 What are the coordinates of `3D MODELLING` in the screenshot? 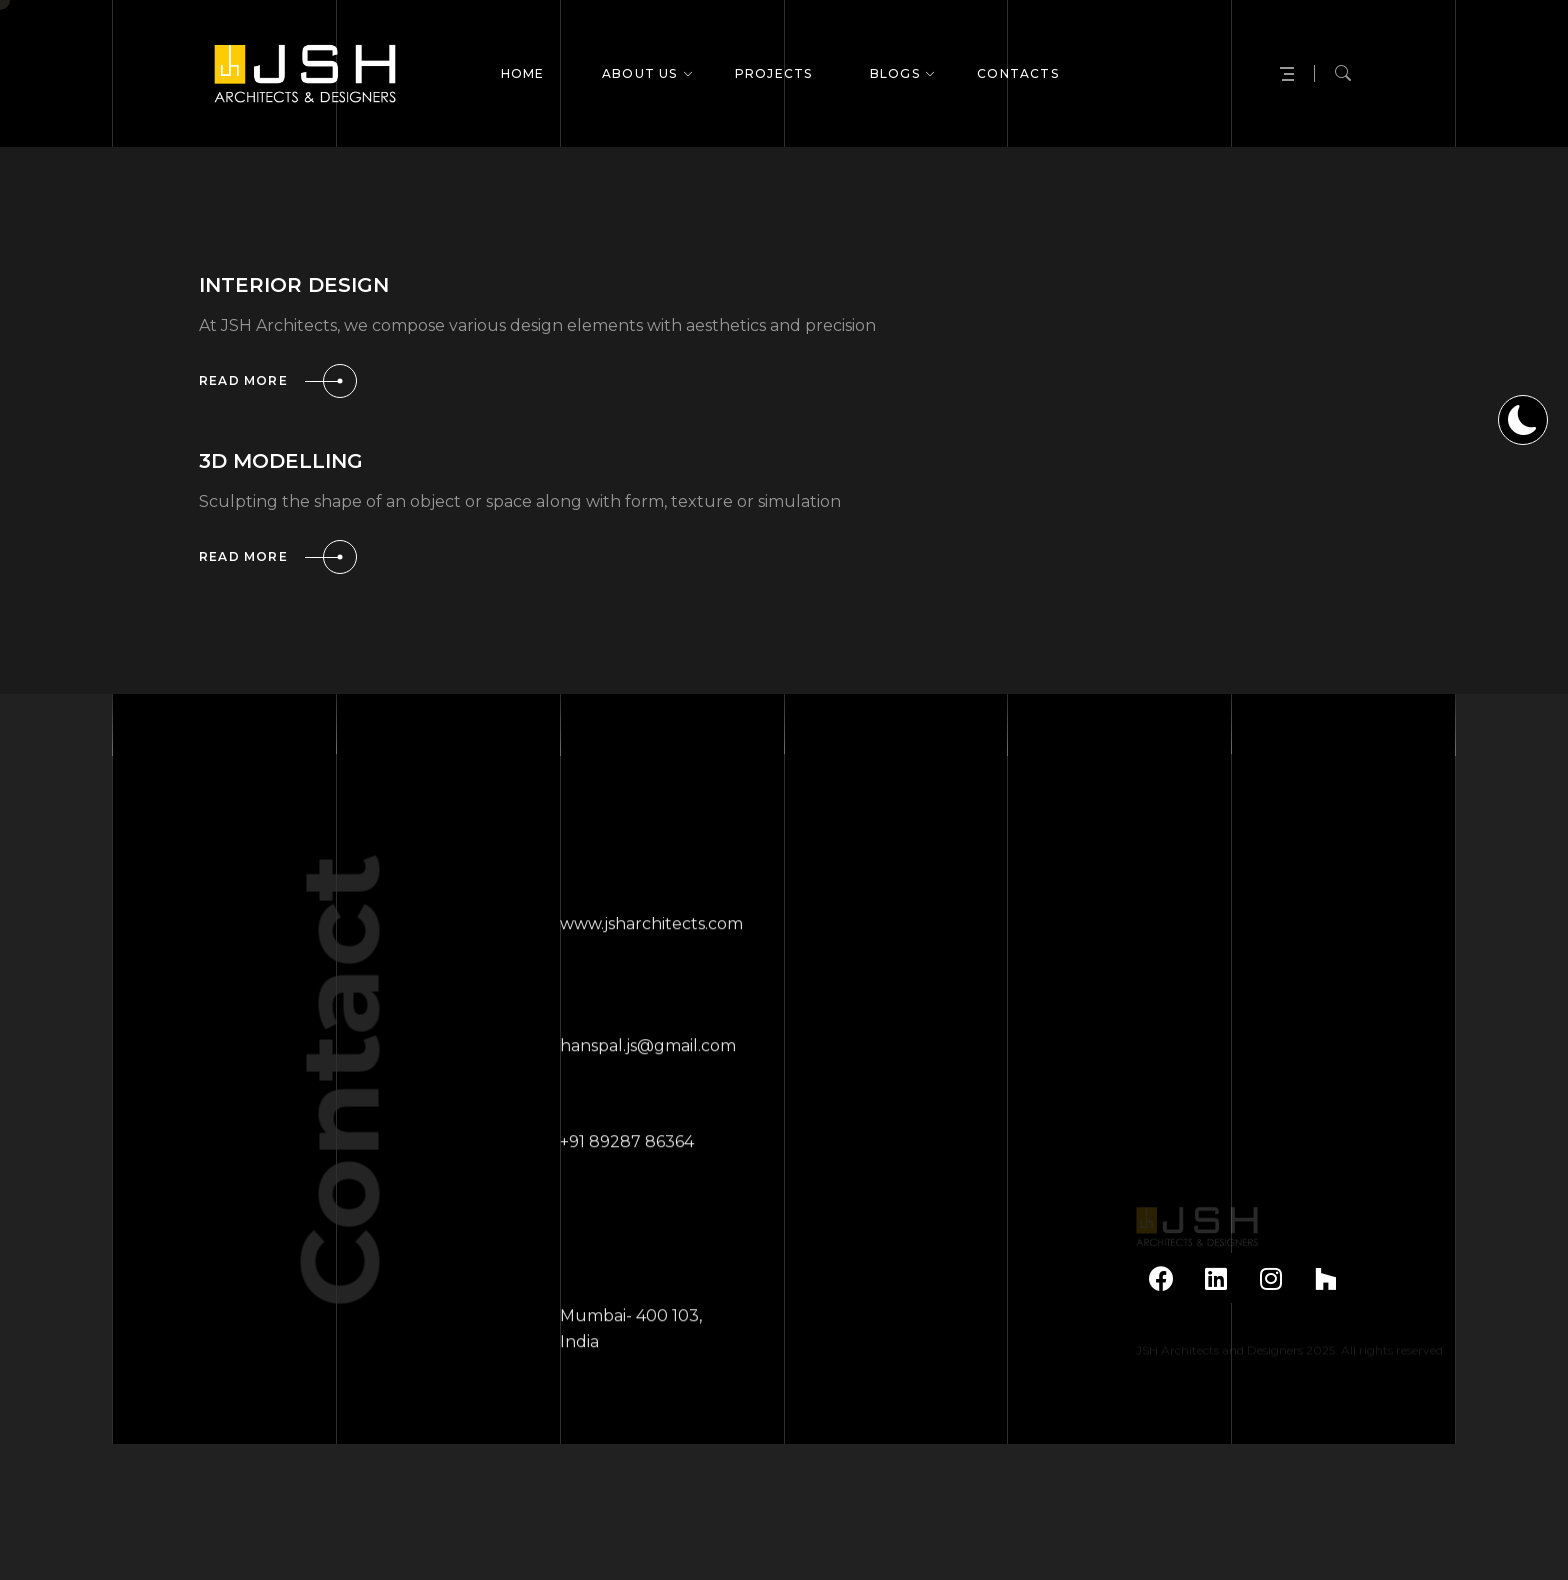 It's located at (281, 461).